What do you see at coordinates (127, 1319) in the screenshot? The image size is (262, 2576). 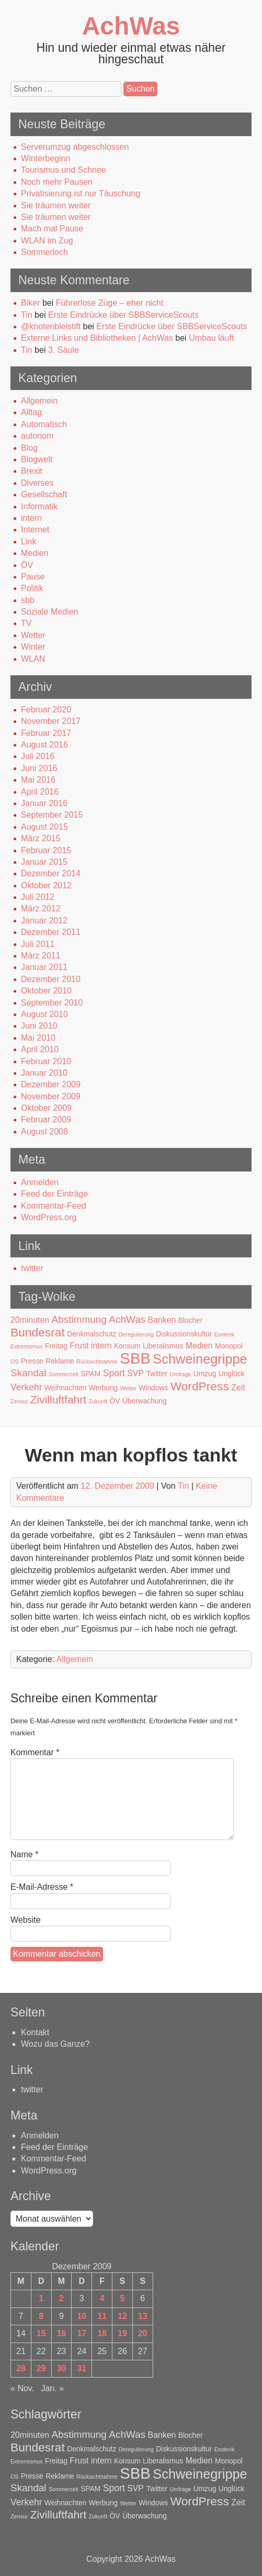 I see `AchWas [AchWas (5 Einträge)]` at bounding box center [127, 1319].